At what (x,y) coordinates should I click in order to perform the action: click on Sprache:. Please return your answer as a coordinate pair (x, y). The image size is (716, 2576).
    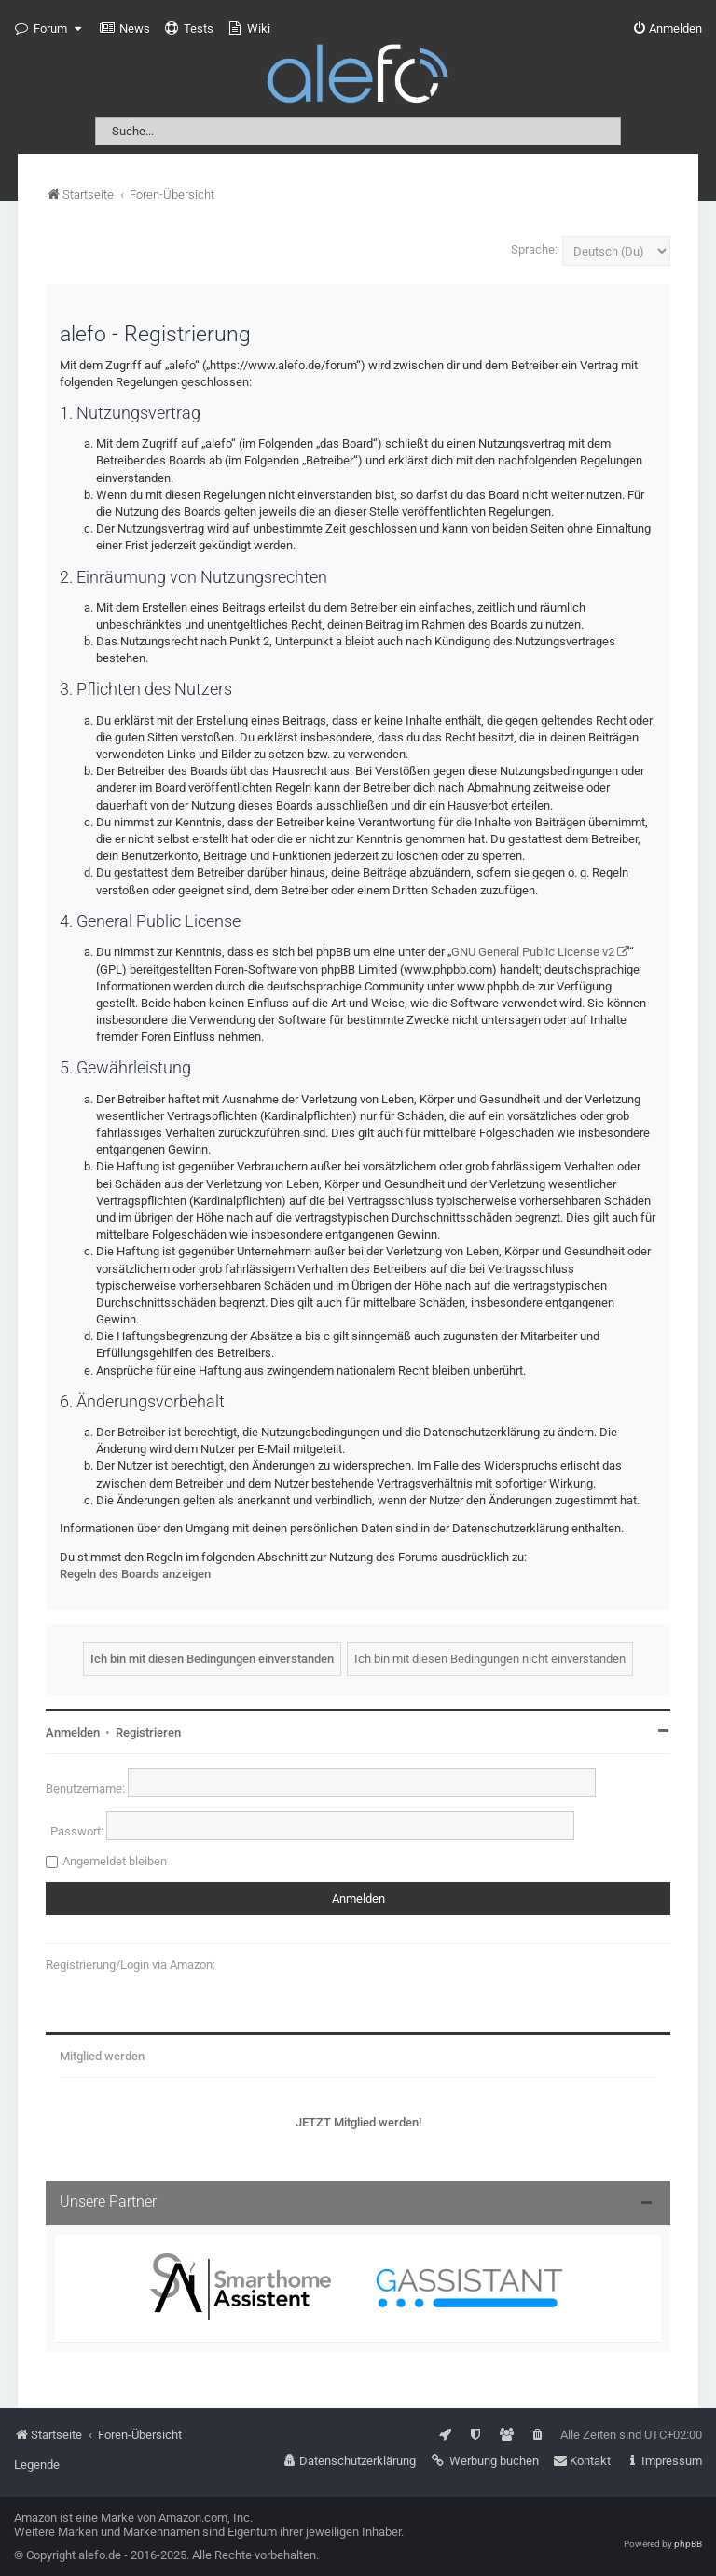
    Looking at the image, I should click on (534, 249).